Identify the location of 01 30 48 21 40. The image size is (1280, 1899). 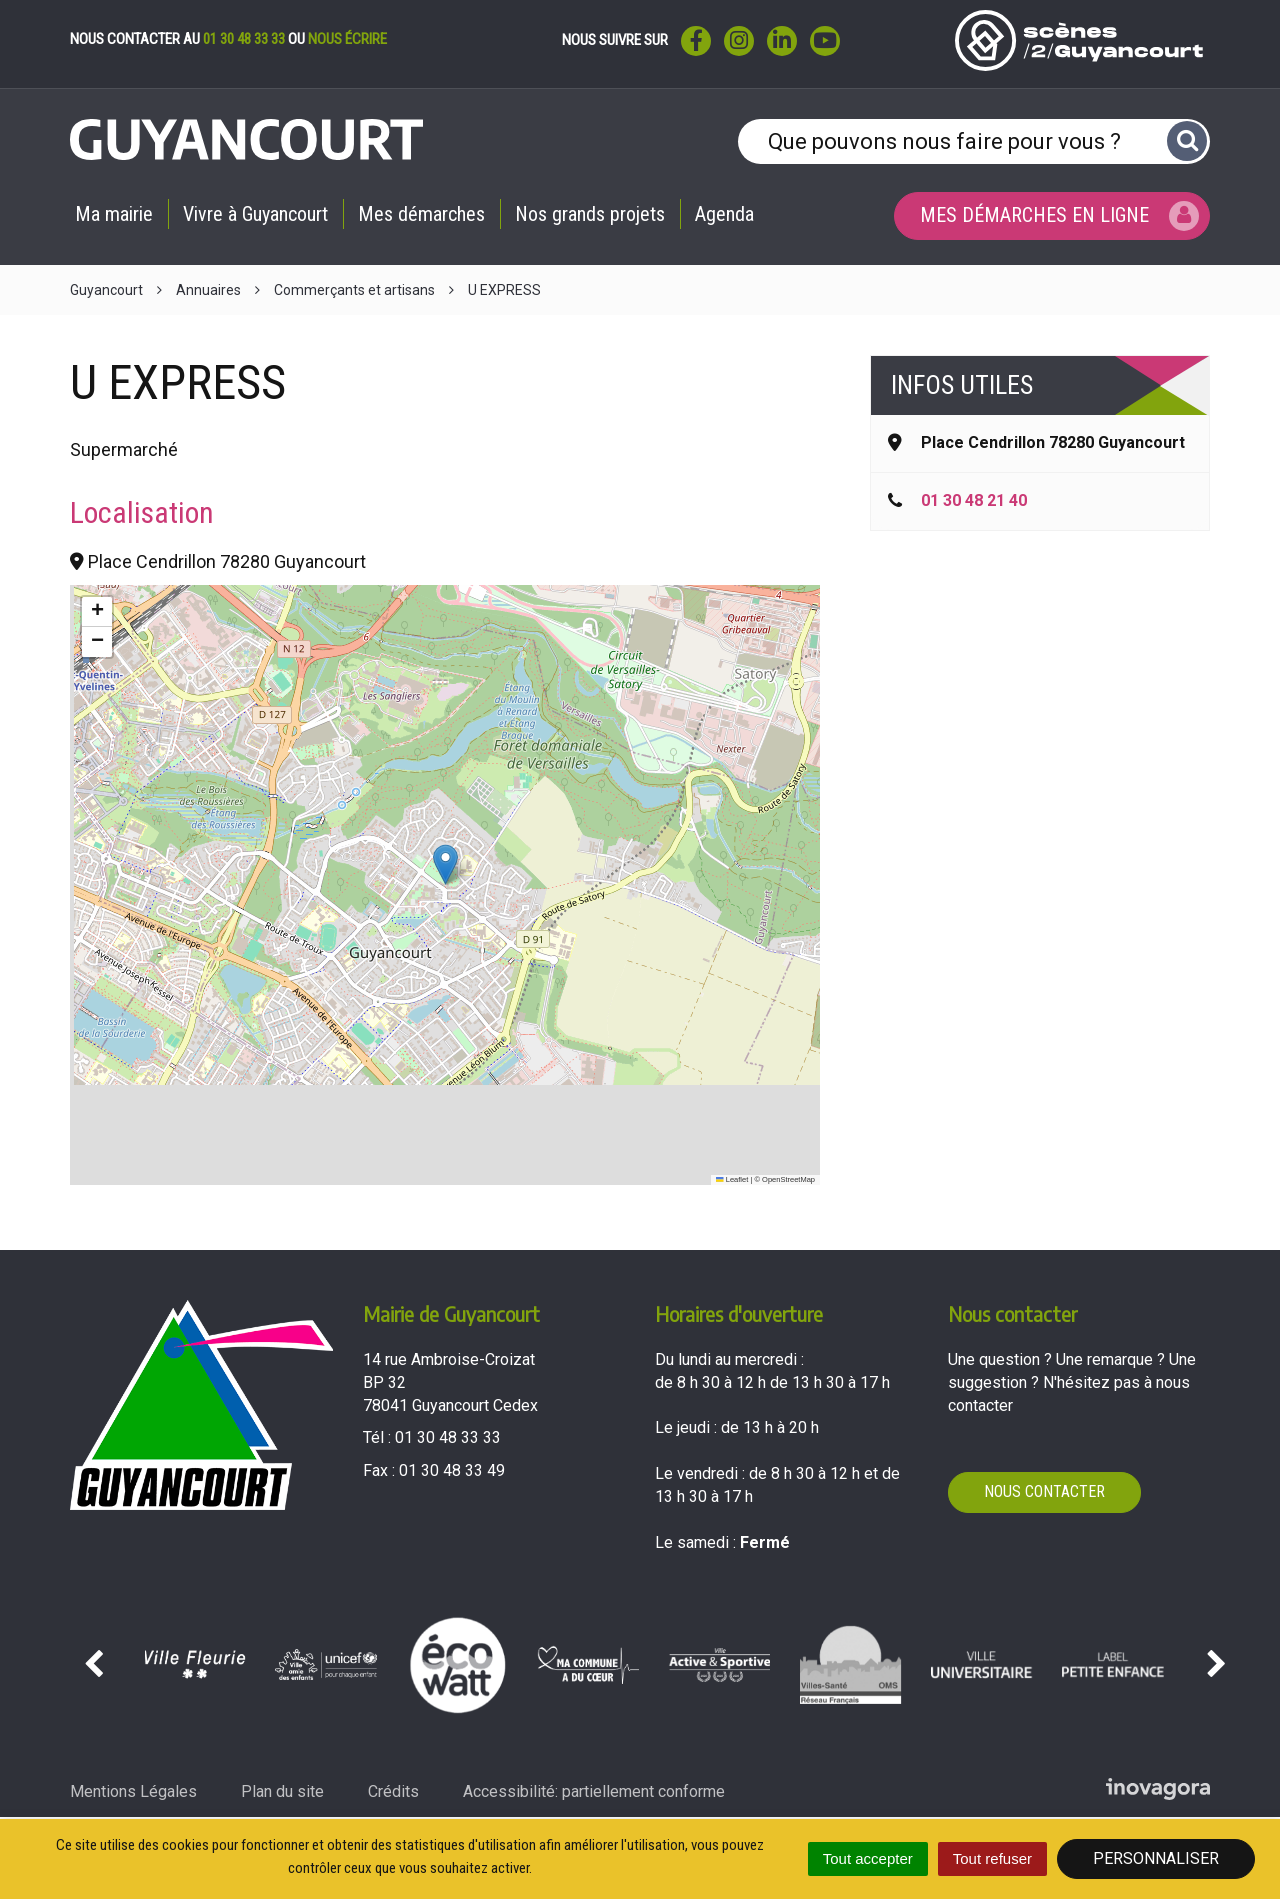
(974, 500).